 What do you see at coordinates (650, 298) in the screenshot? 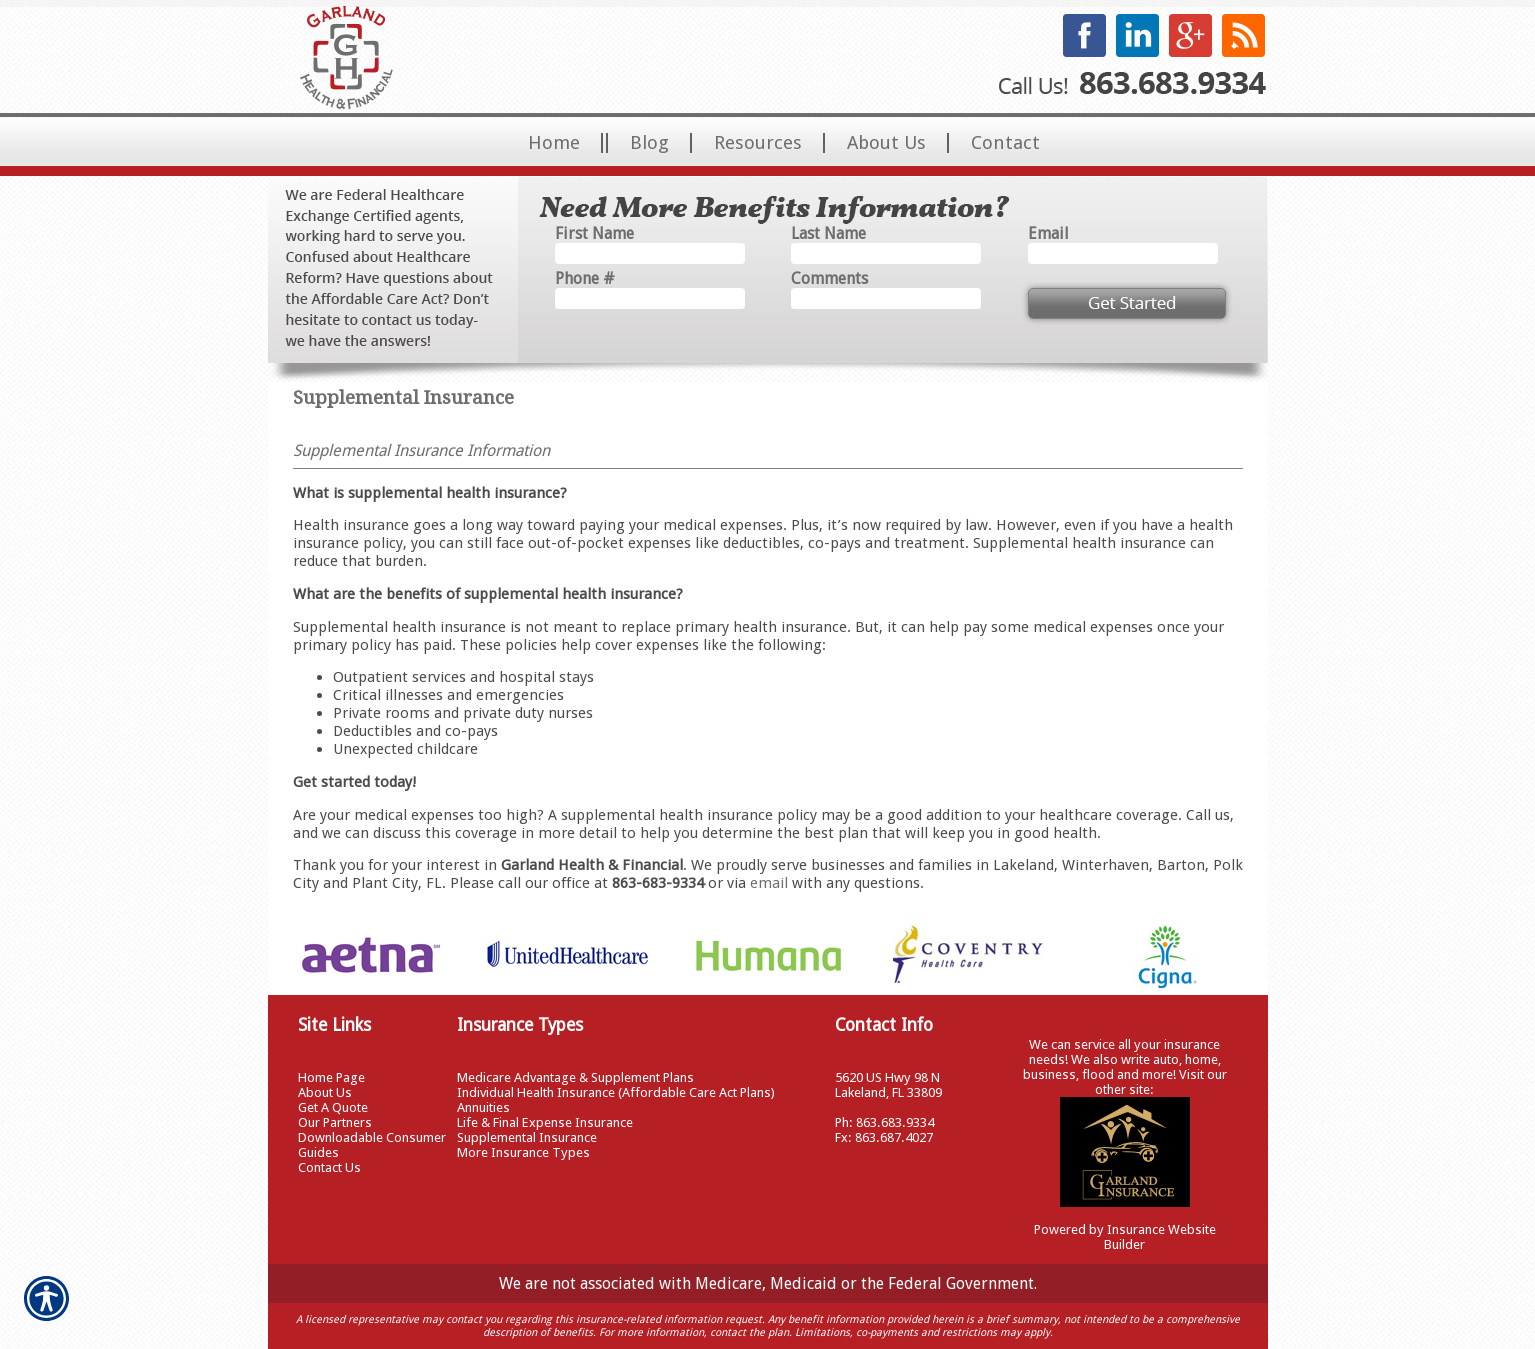
I see `[Phone number field.]` at bounding box center [650, 298].